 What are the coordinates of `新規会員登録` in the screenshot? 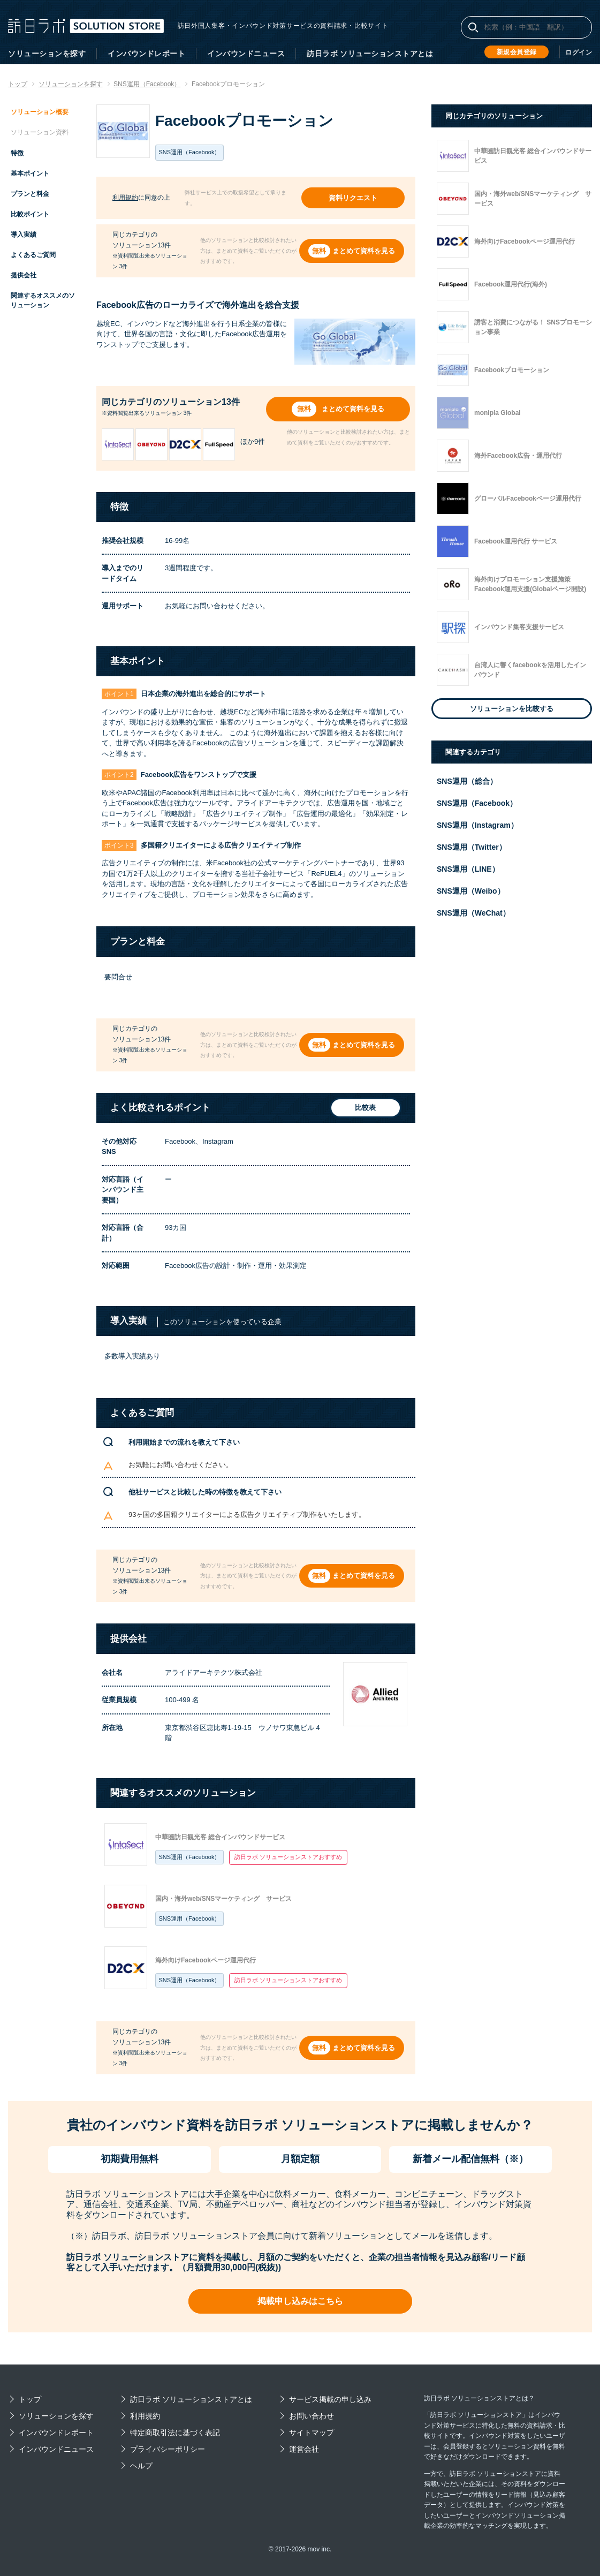 It's located at (517, 52).